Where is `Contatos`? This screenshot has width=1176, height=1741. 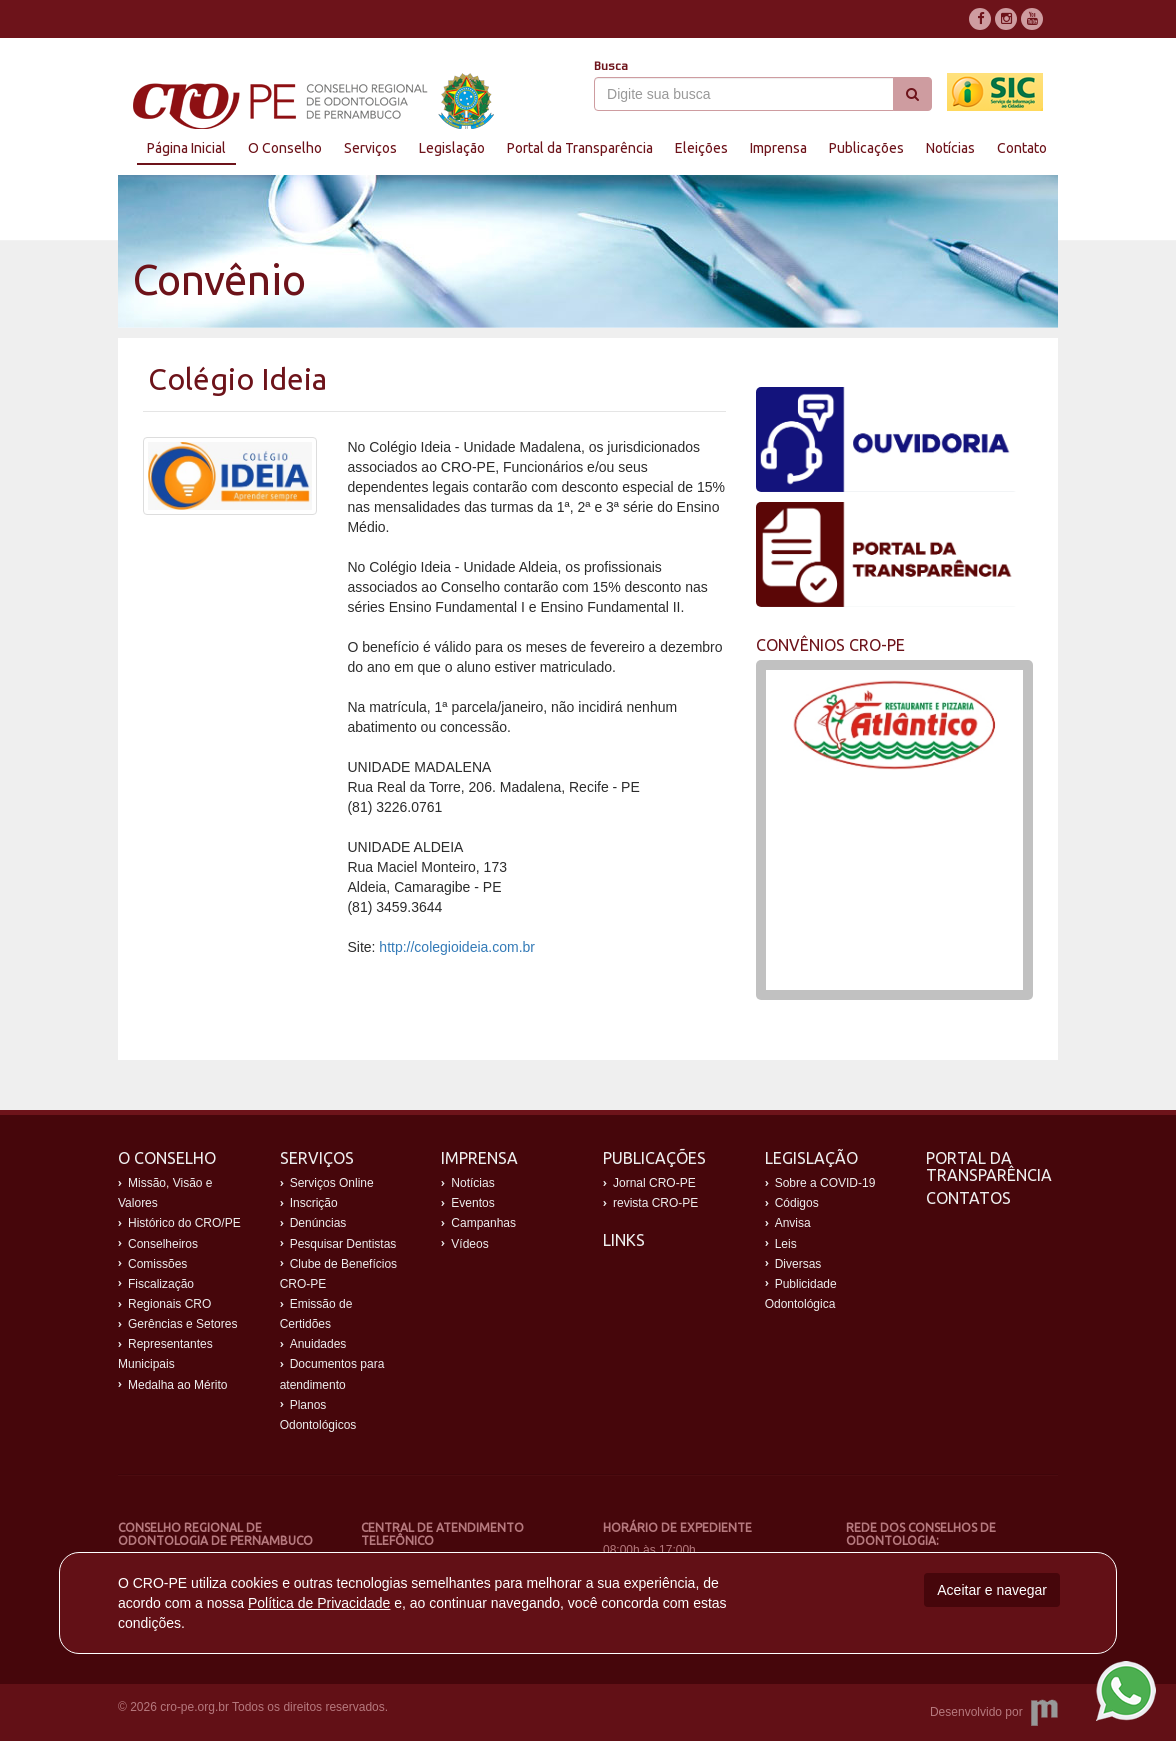 Contatos is located at coordinates (968, 1198).